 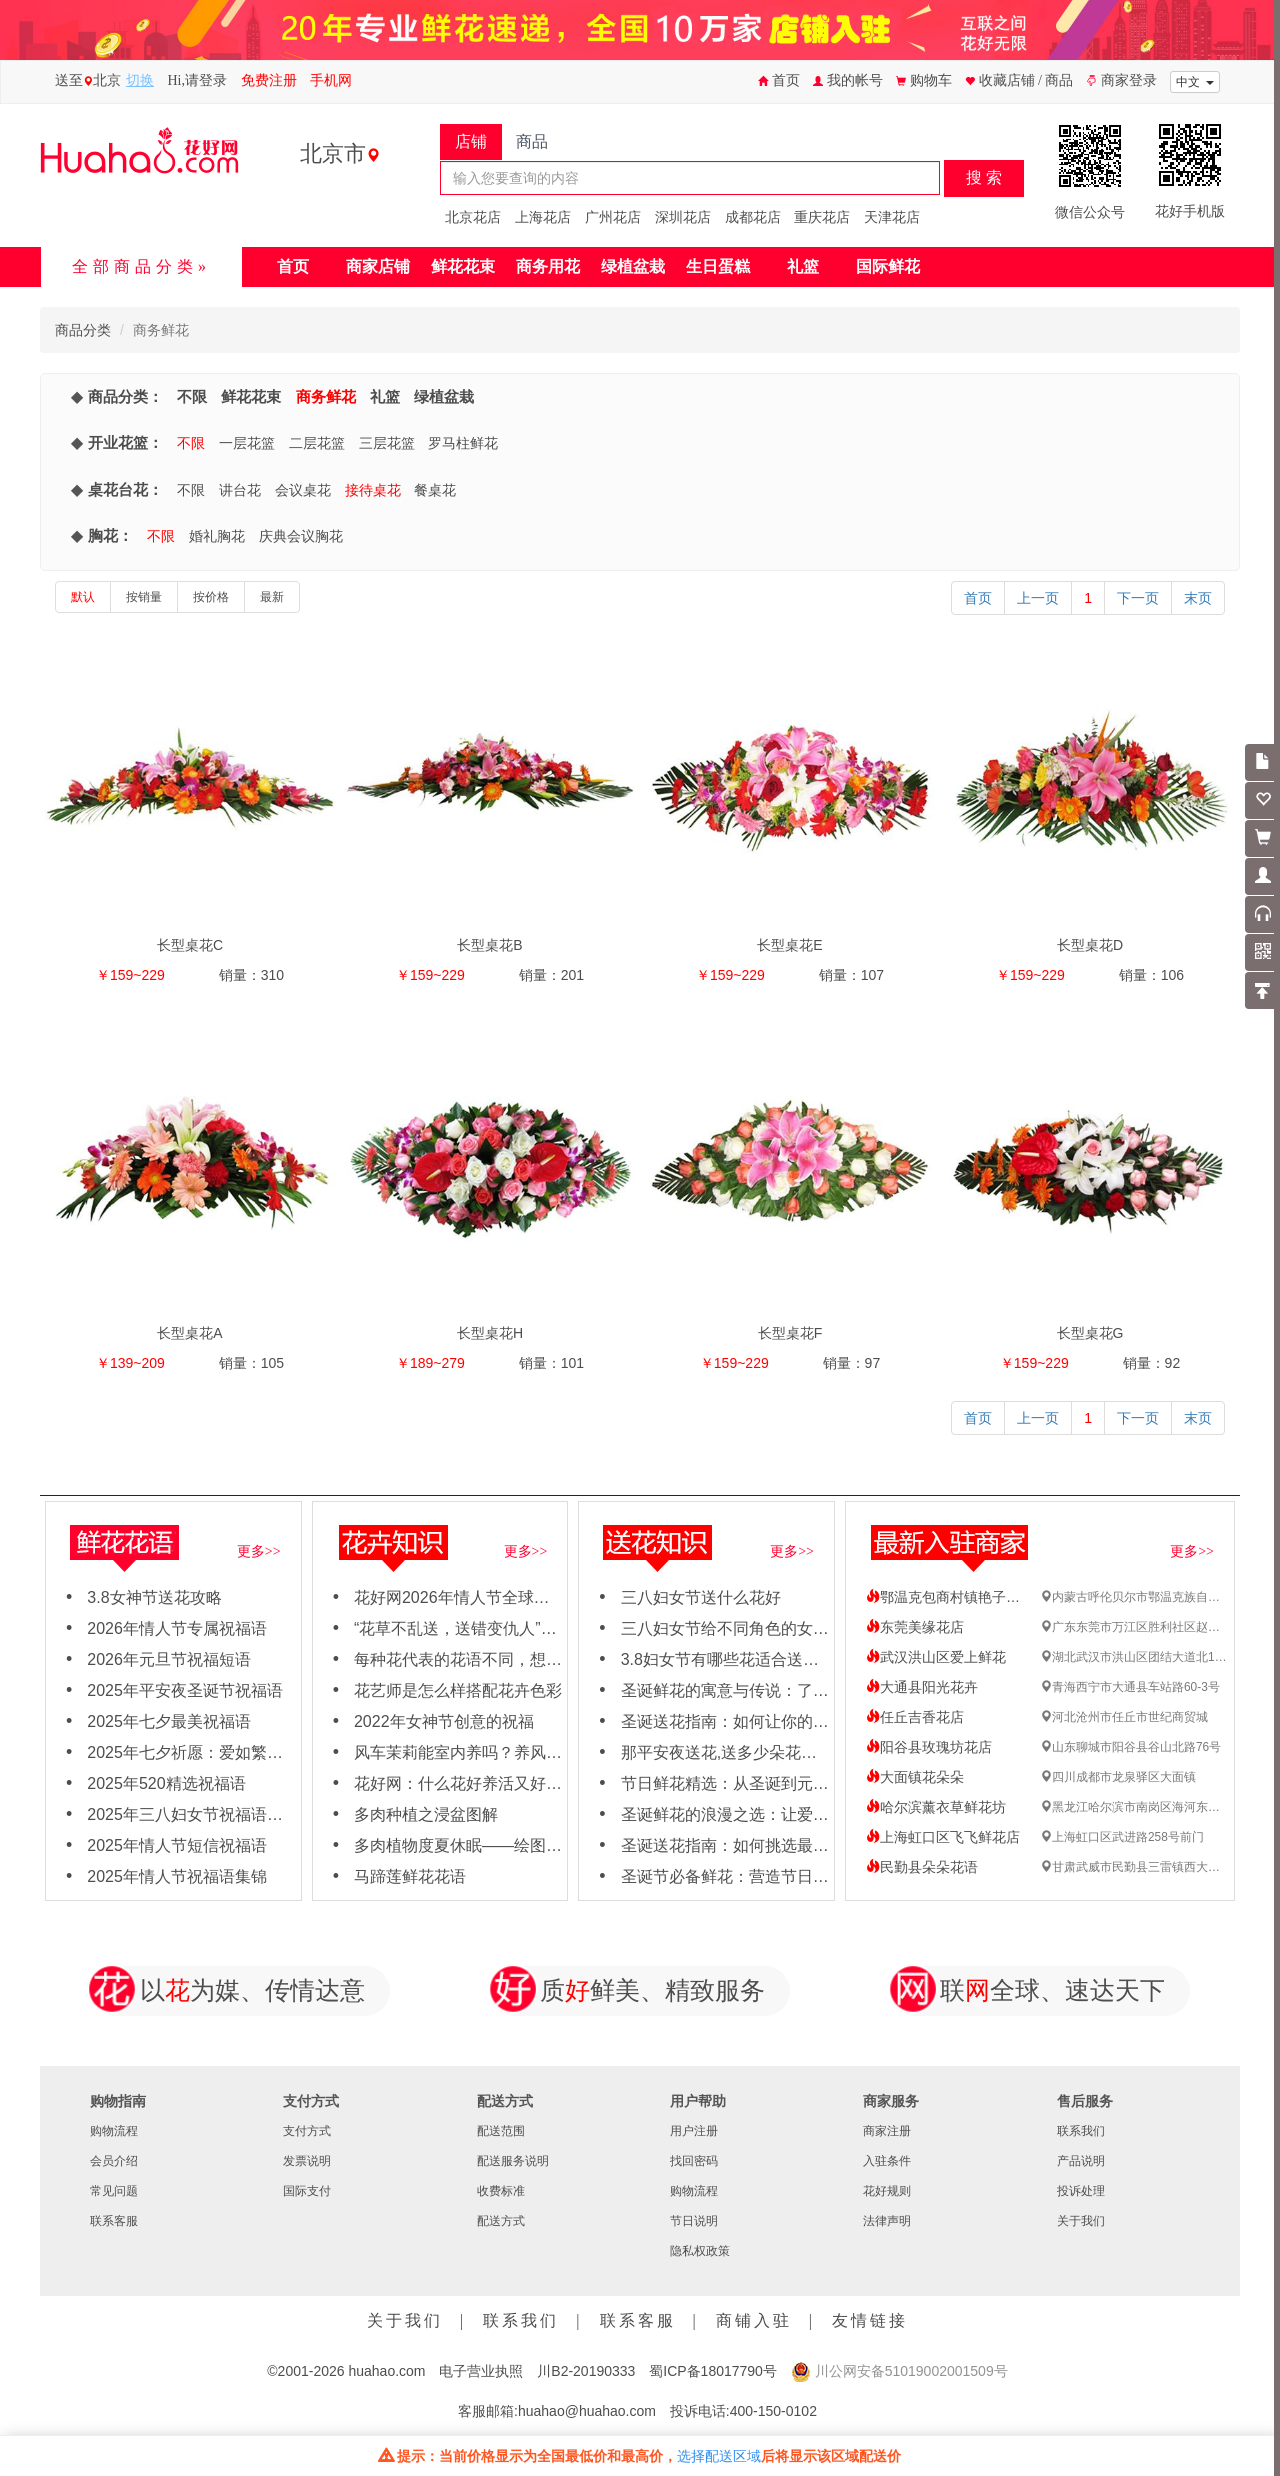 I want to click on 阳谷县玫瑰坊花店, so click(x=929, y=1747).